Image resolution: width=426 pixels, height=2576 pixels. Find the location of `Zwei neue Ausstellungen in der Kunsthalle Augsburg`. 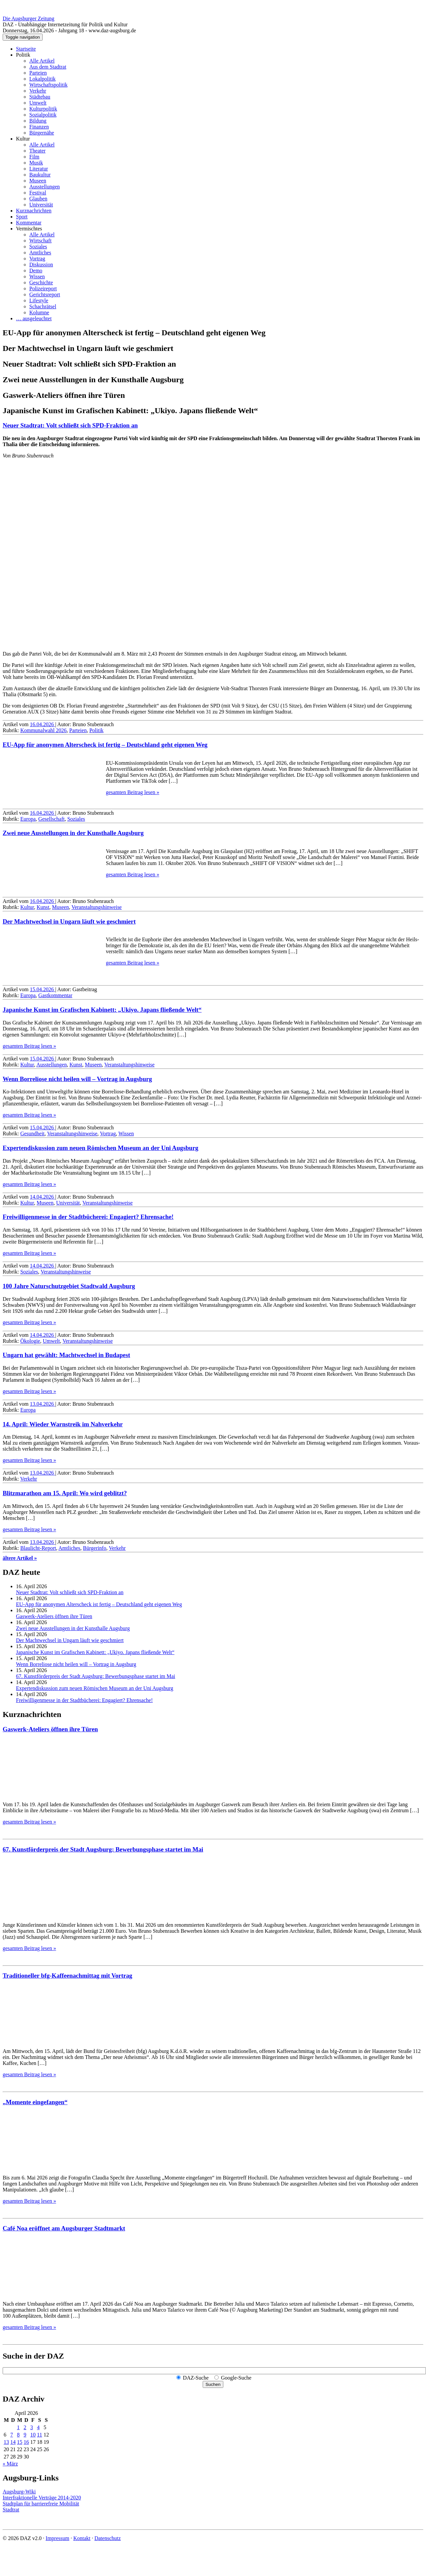

Zwei neue Ausstellungen in der Kunsthalle Augsburg is located at coordinates (73, 832).